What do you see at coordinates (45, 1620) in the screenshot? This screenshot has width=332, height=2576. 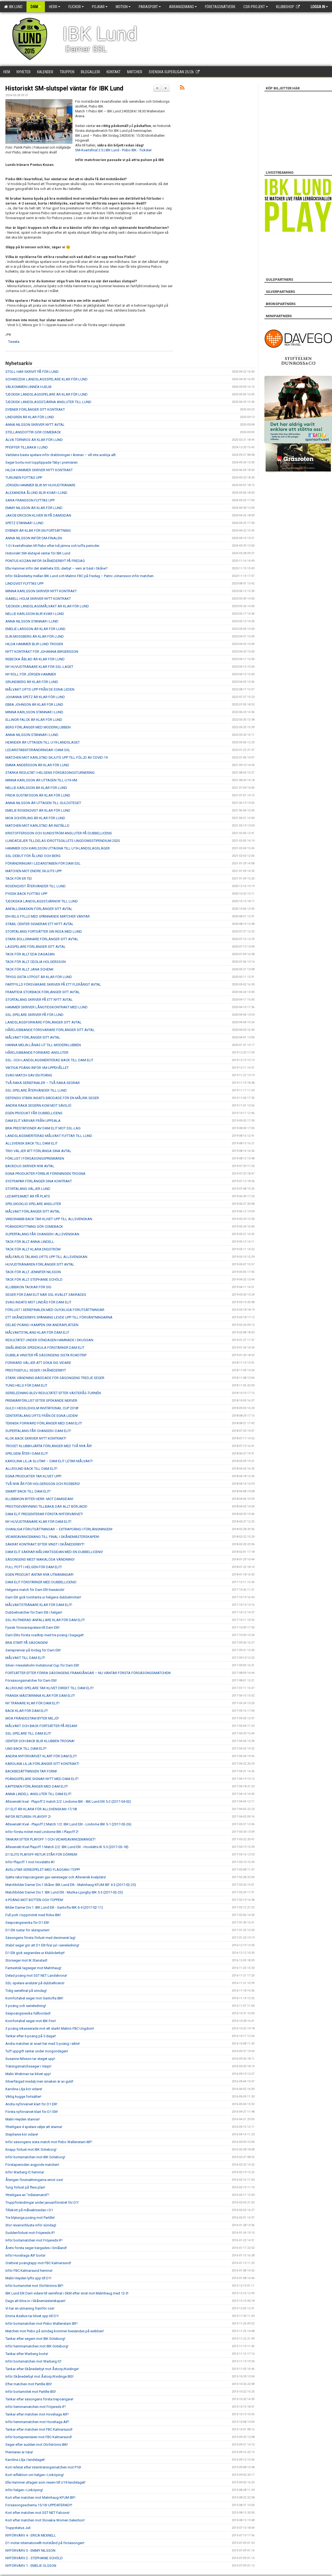 I see `SSL-RUTINERAD ANFALLARE KLAR FÖR DAM ELIT!` at bounding box center [45, 1620].